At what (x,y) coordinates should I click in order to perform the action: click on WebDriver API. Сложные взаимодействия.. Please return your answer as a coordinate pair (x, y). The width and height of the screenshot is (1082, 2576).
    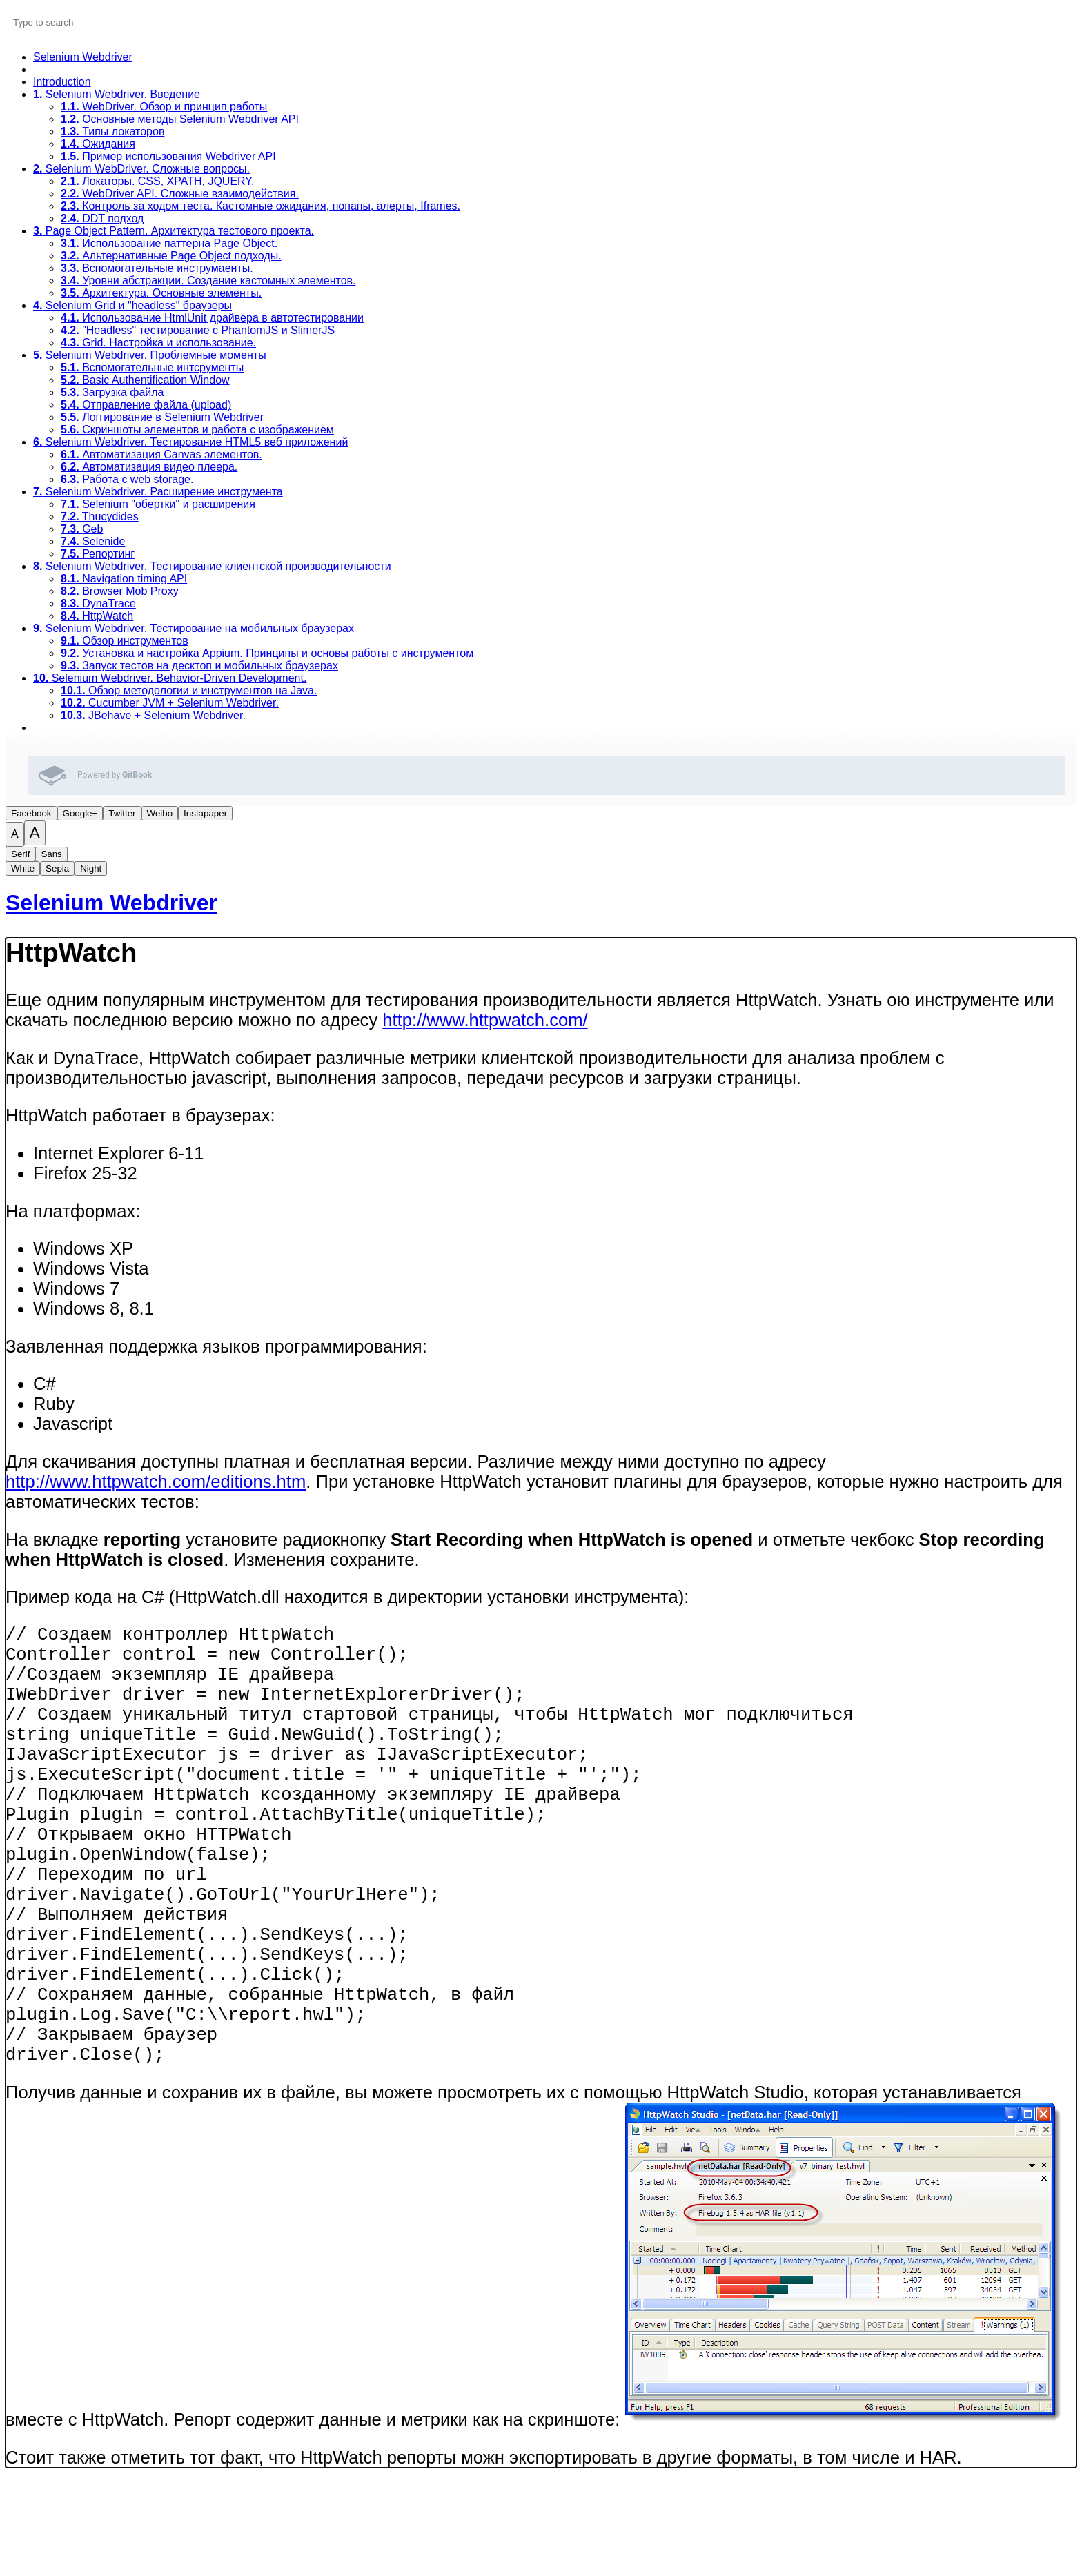
    Looking at the image, I should click on (180, 193).